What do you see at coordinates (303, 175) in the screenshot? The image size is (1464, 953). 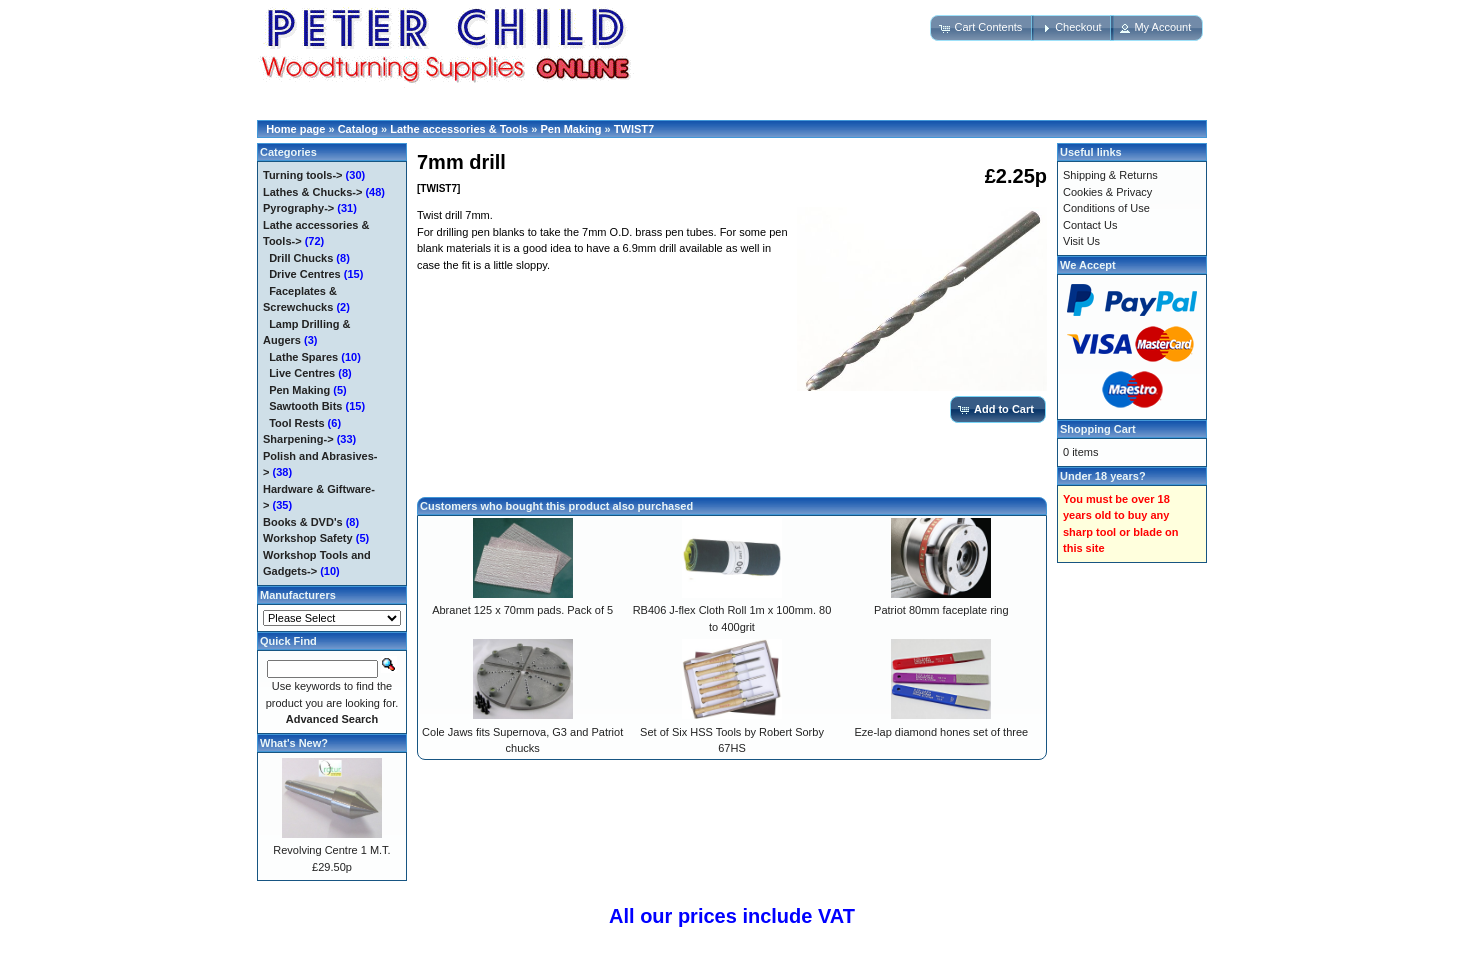 I see `Turning tools->` at bounding box center [303, 175].